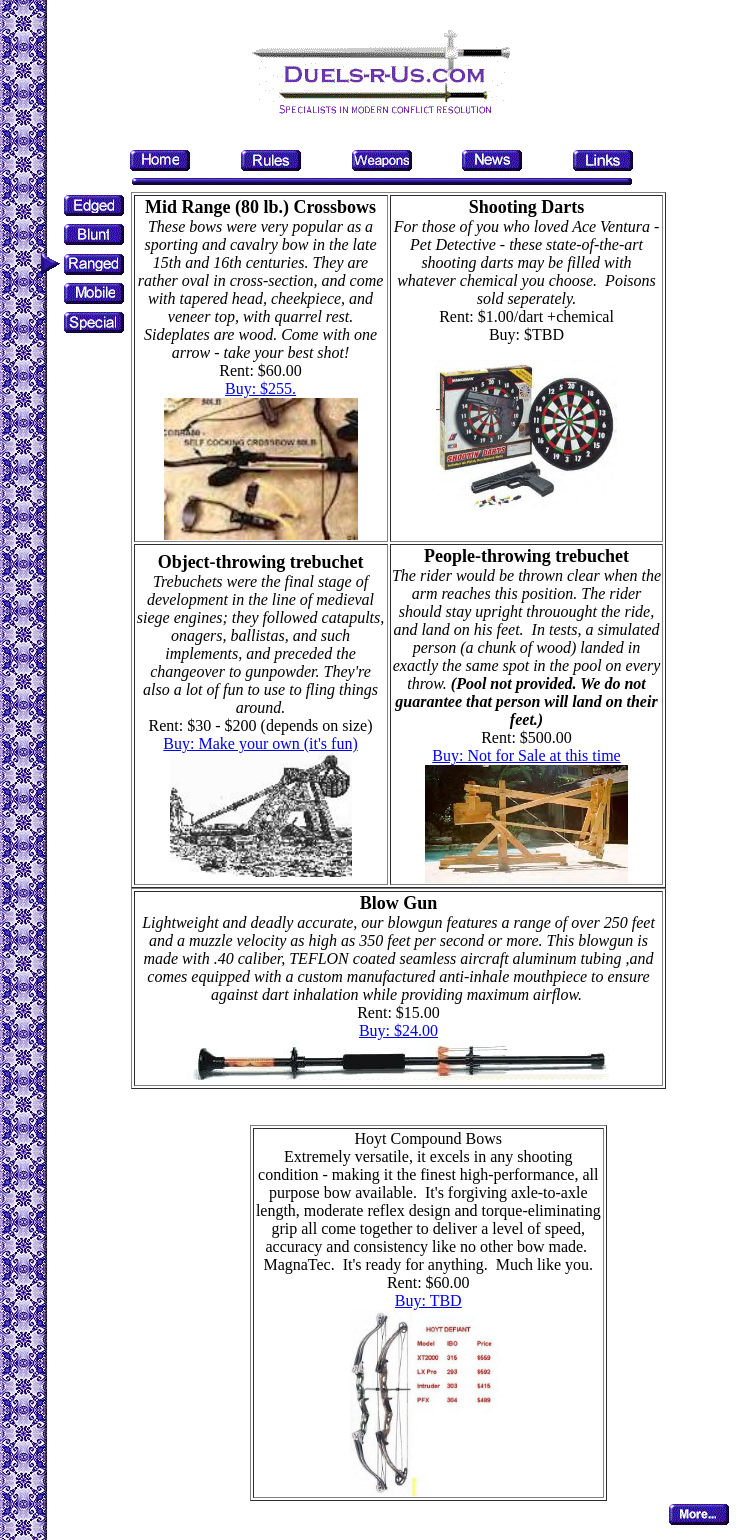 The width and height of the screenshot is (740, 1540). What do you see at coordinates (260, 743) in the screenshot?
I see `Buy: Make your own (it's fun)` at bounding box center [260, 743].